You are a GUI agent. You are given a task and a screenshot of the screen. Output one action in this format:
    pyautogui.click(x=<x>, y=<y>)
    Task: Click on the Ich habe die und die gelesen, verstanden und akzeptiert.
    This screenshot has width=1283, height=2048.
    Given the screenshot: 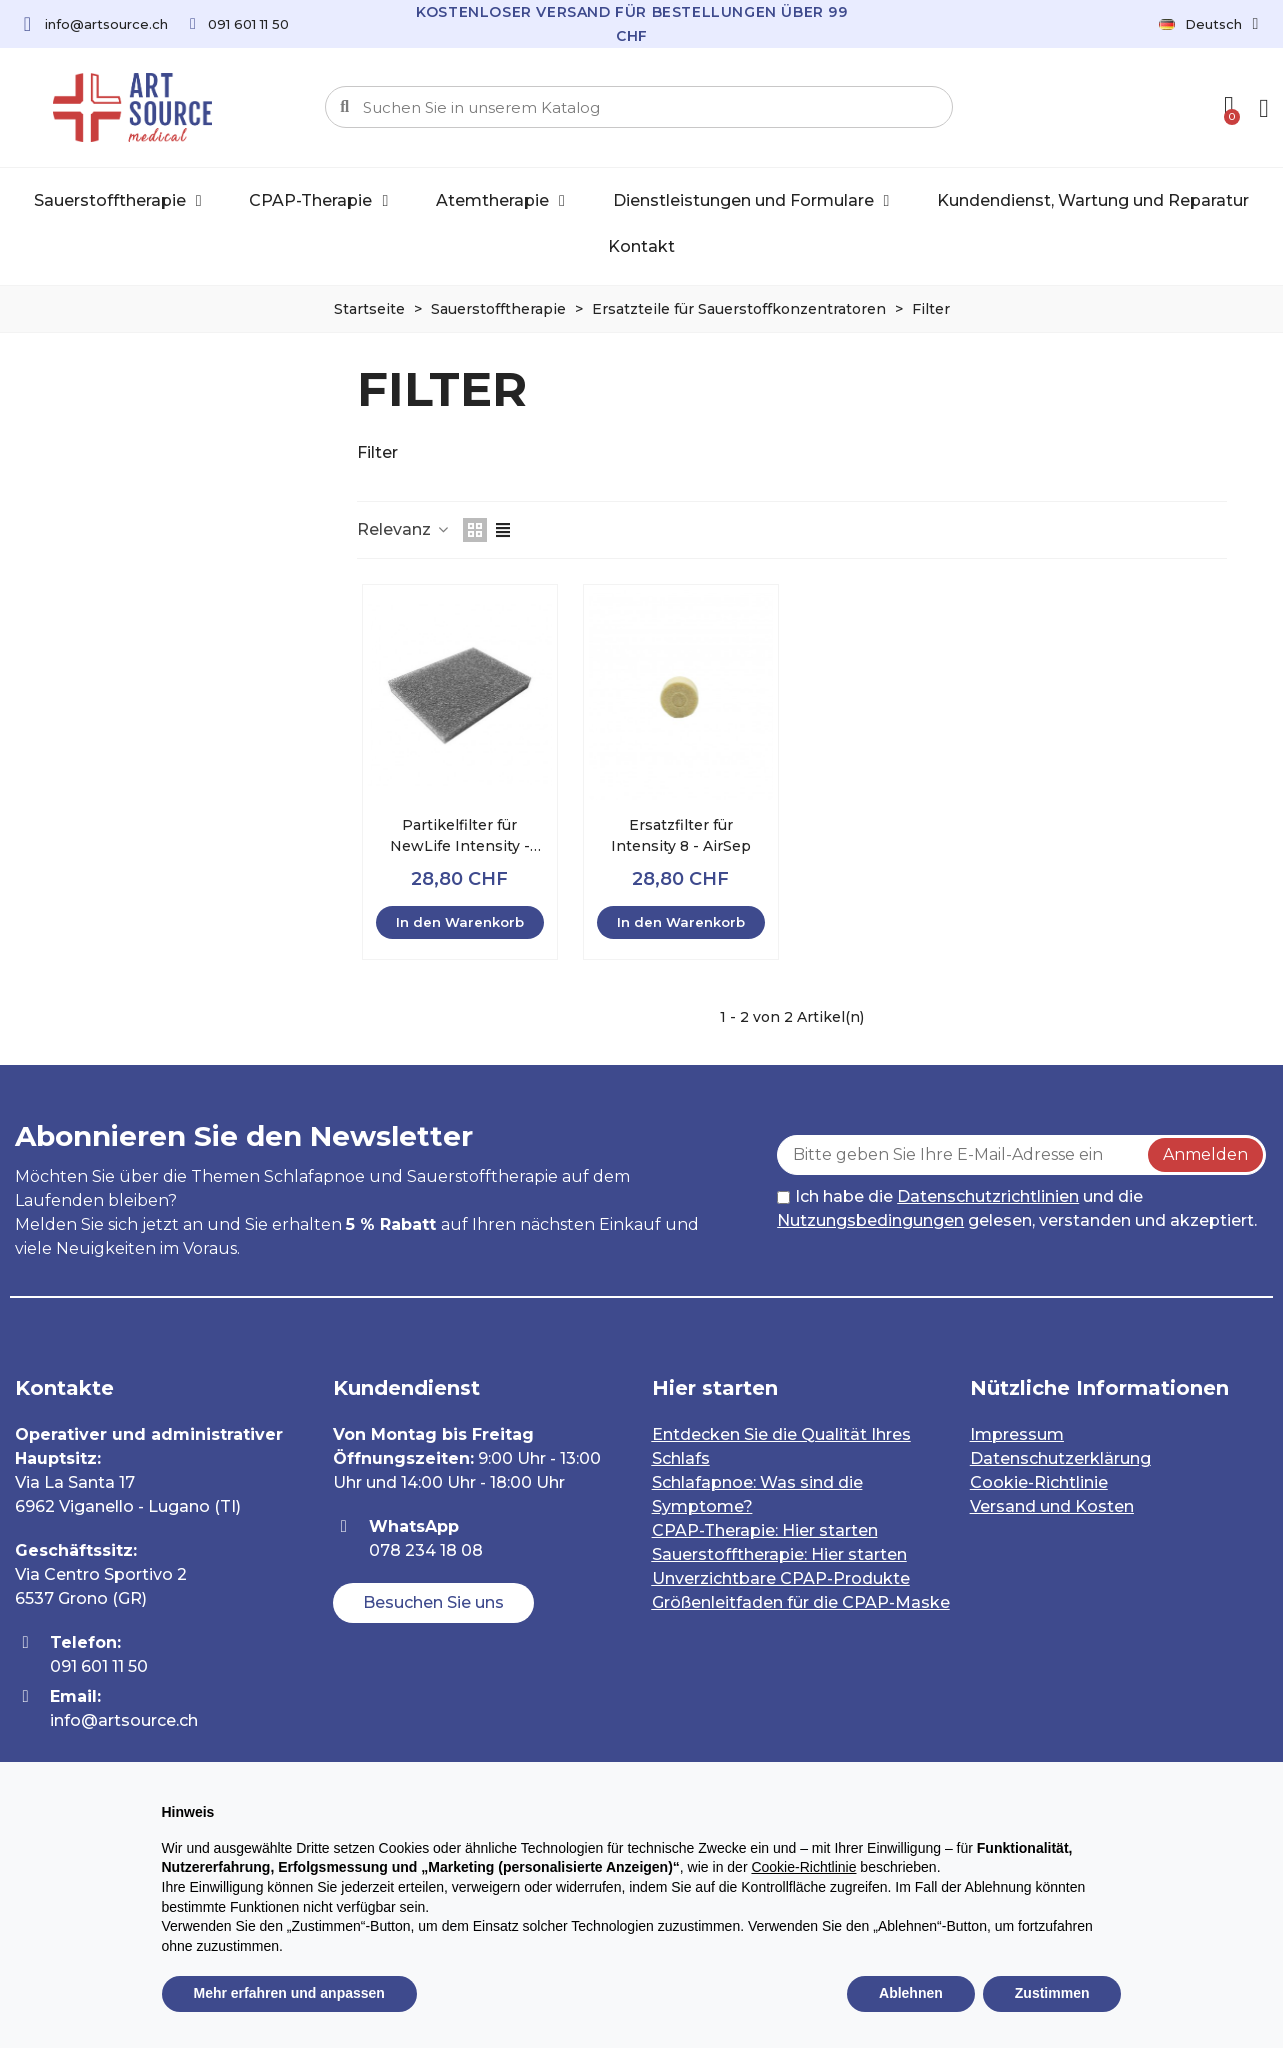 What is the action you would take?
    pyautogui.click(x=1017, y=1208)
    